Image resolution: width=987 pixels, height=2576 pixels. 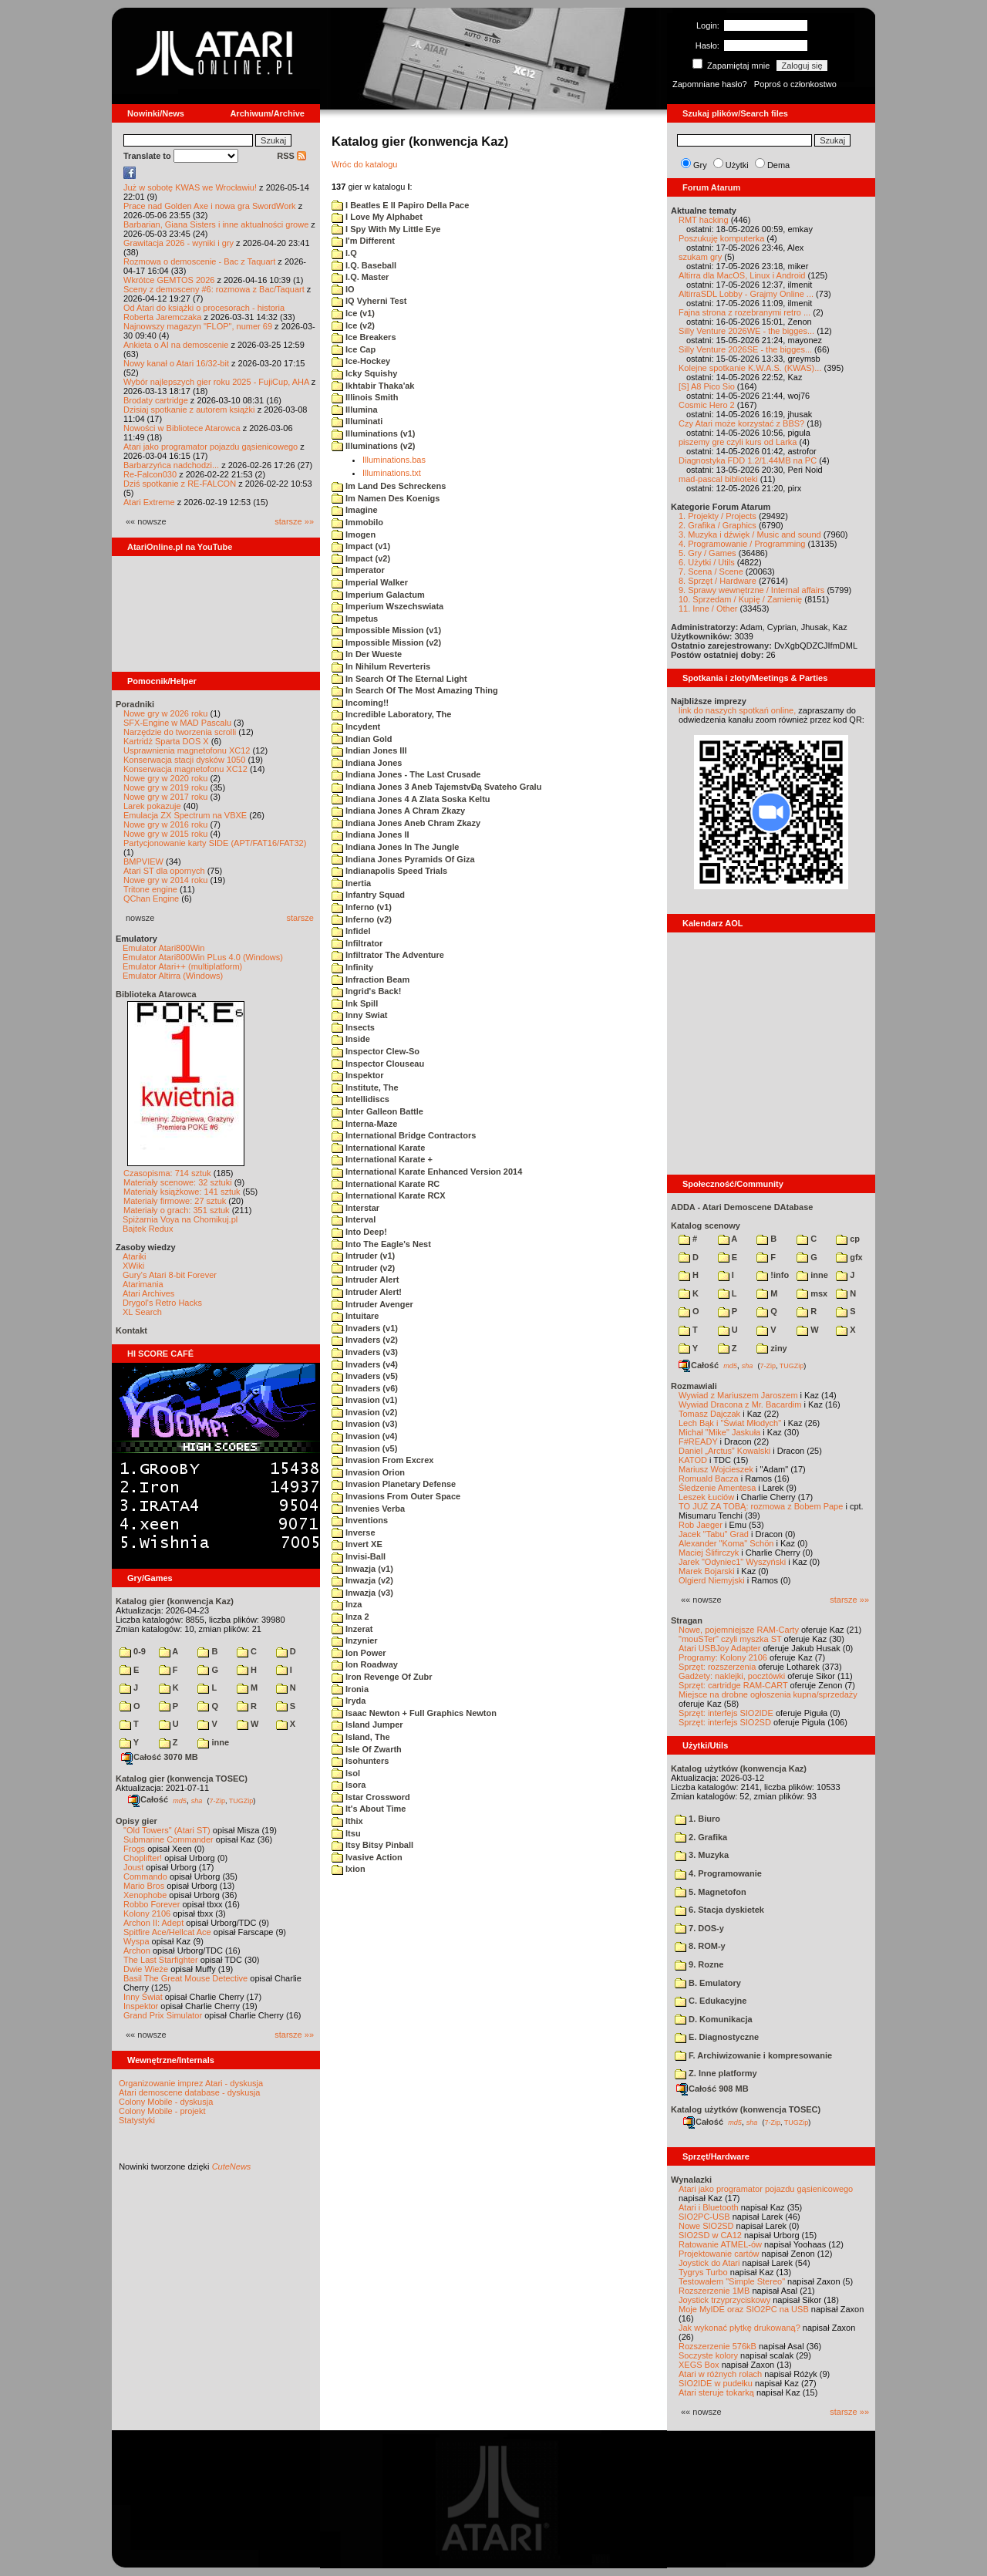 I want to click on Imperial Walker, so click(x=370, y=582).